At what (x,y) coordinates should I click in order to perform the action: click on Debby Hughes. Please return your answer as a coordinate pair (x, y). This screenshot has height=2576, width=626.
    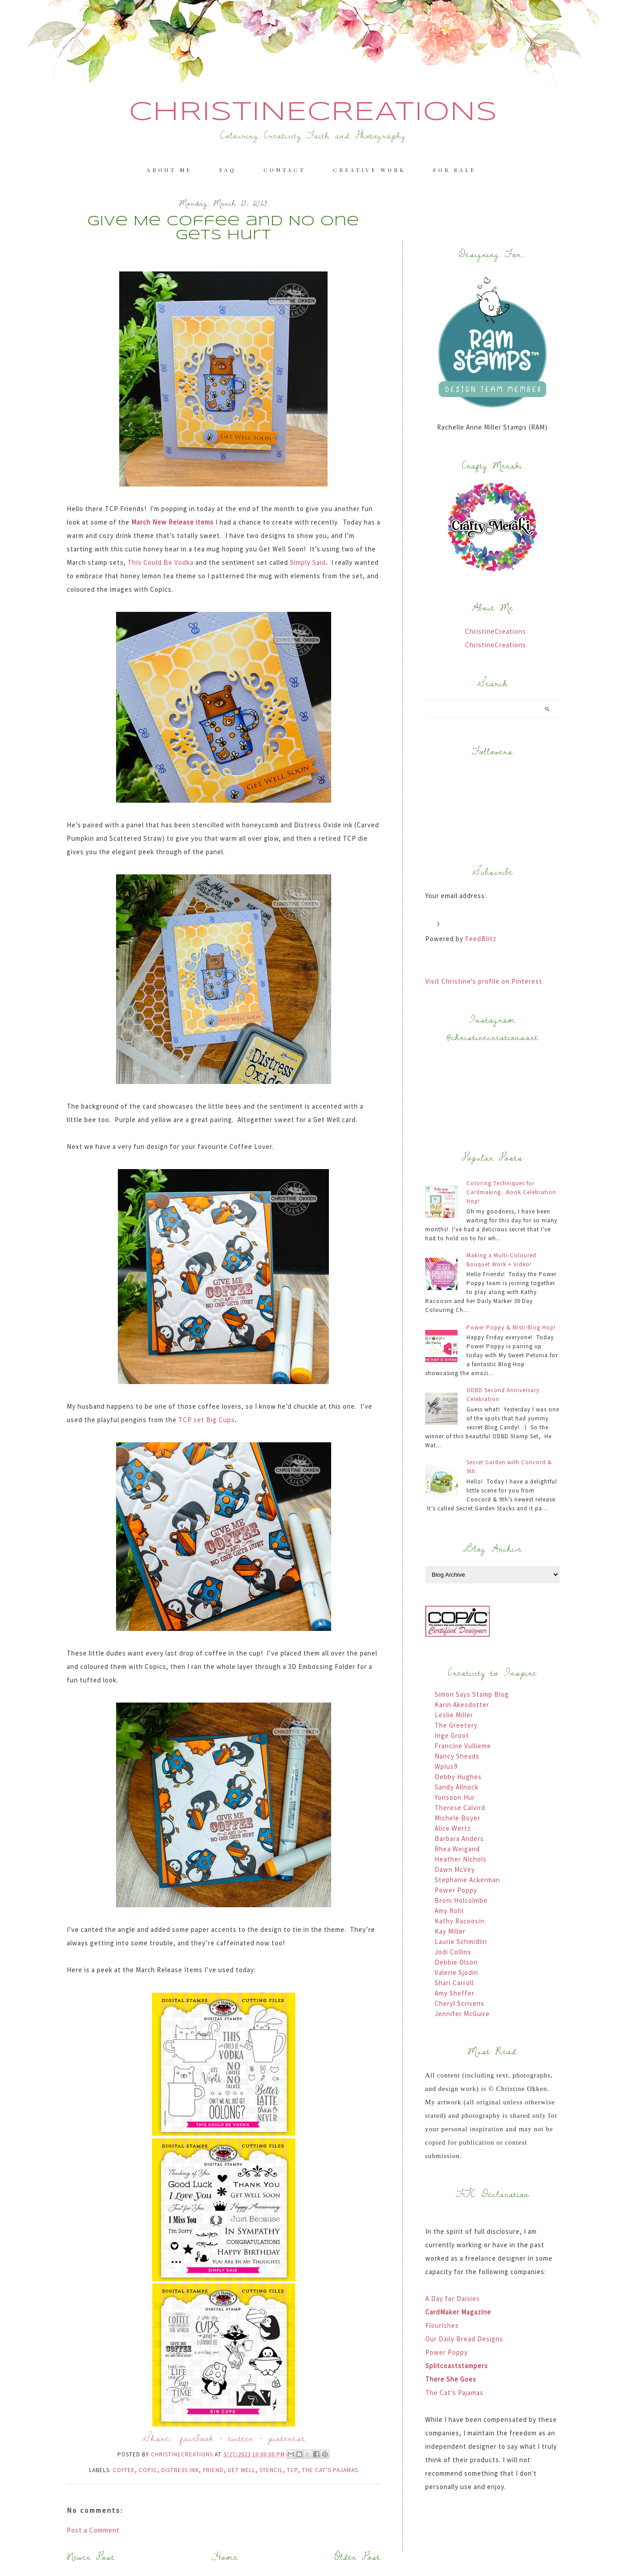
    Looking at the image, I should click on (458, 1776).